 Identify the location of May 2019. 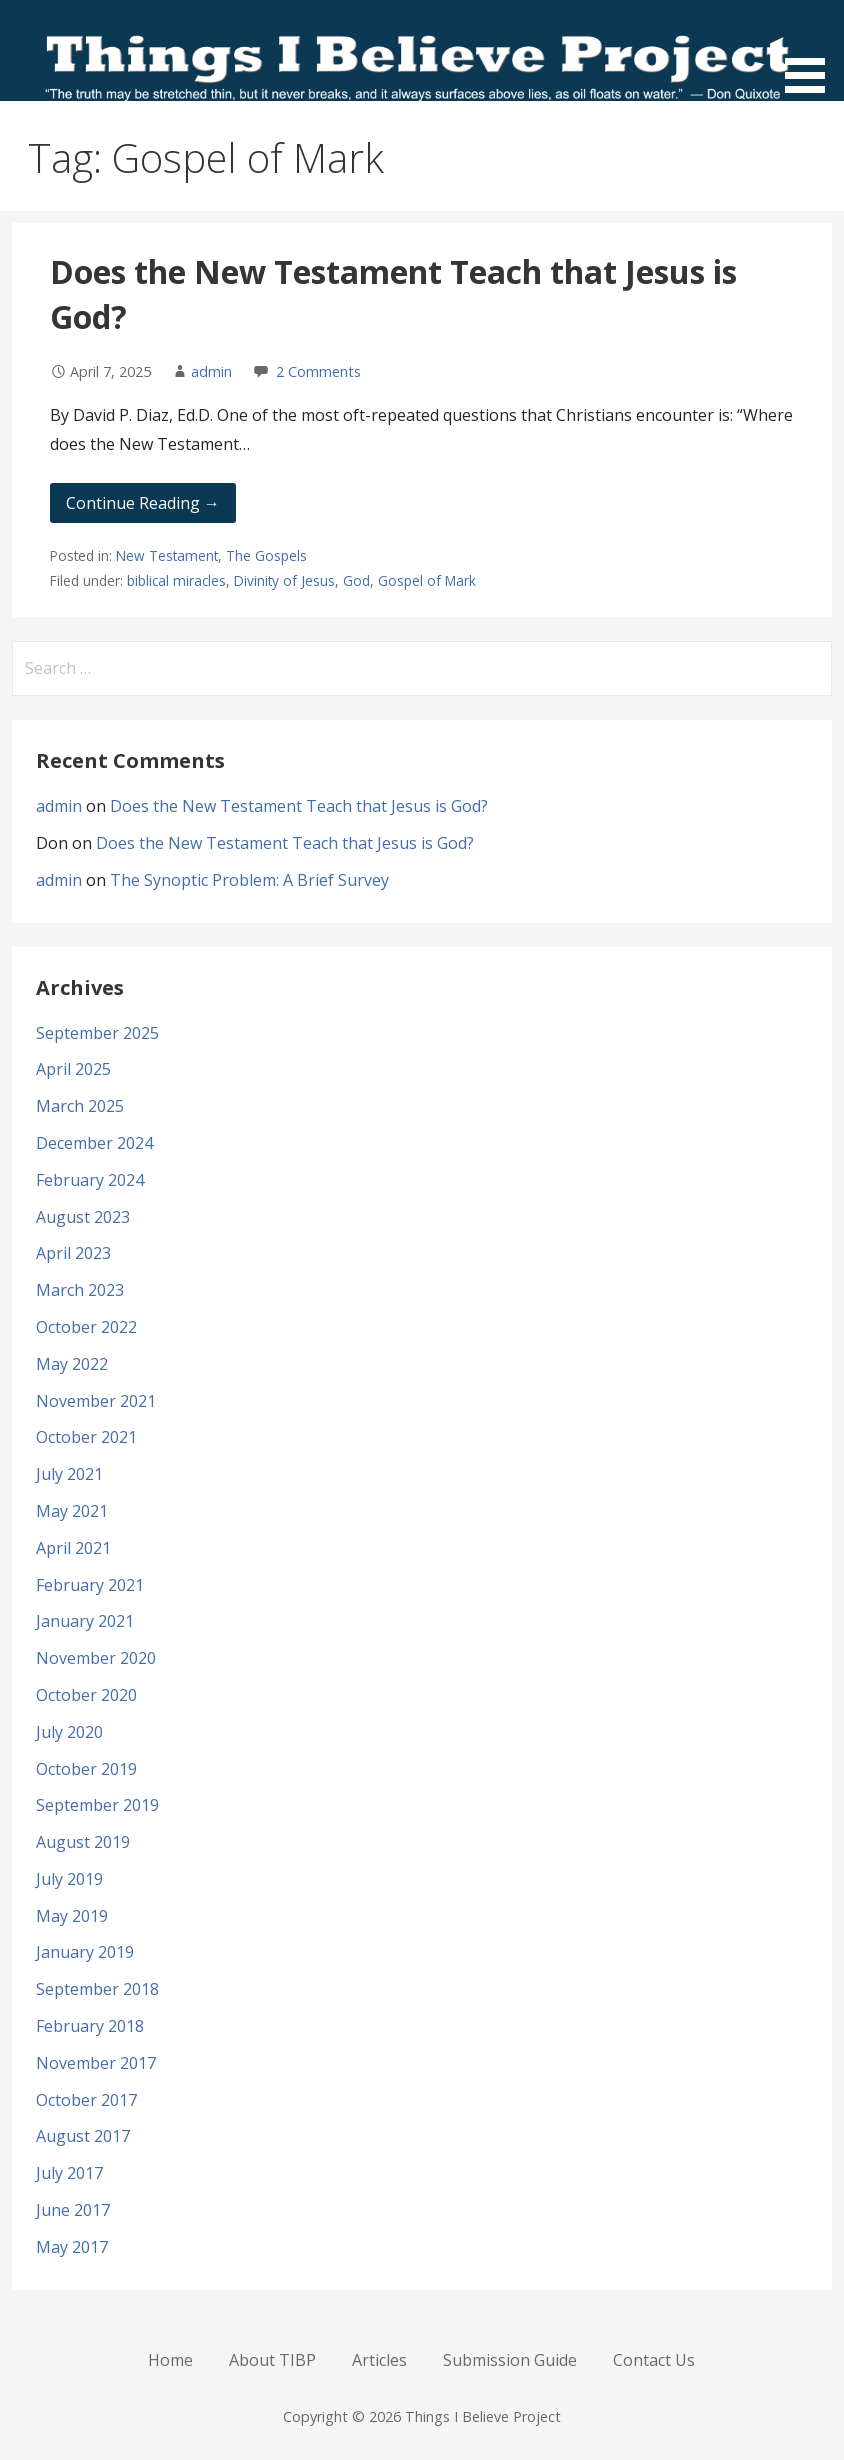
(72, 1916).